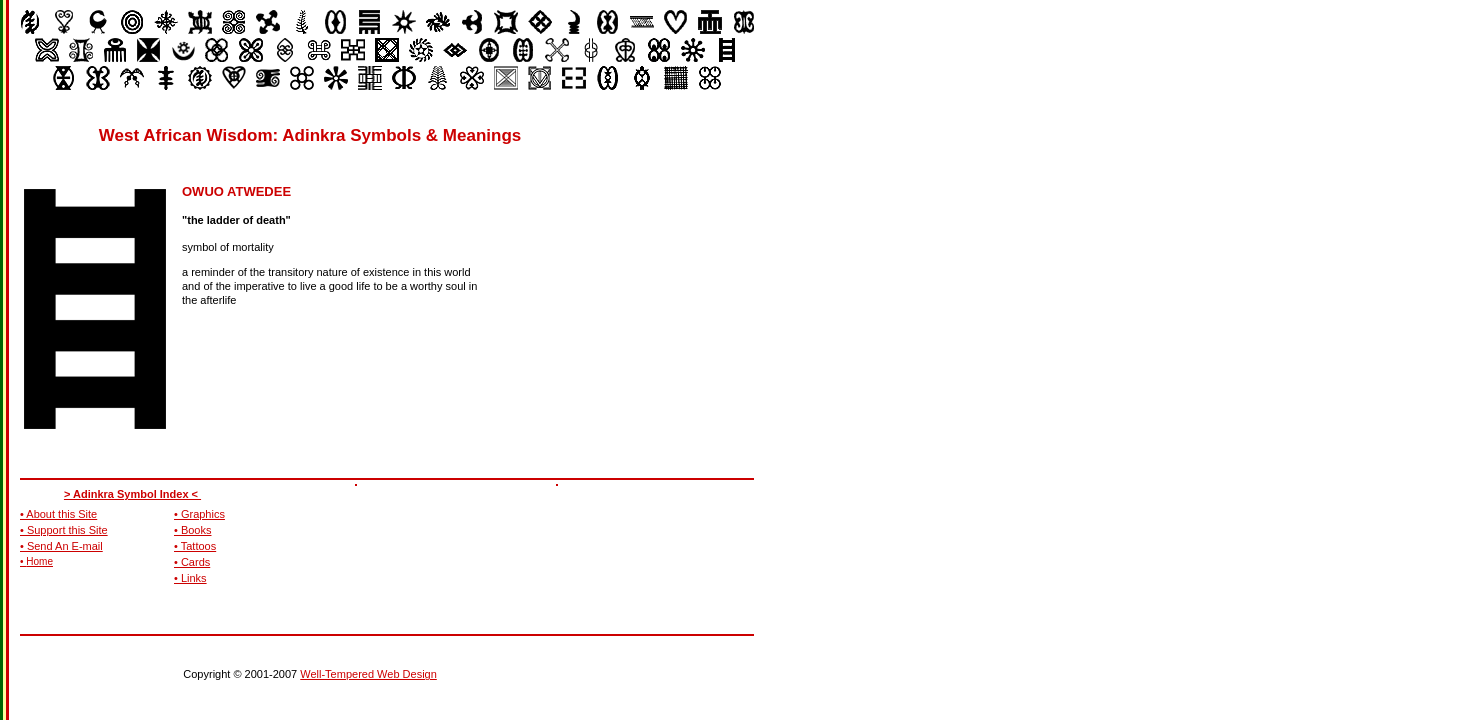  Describe the element at coordinates (190, 578) in the screenshot. I see `• Links` at that location.